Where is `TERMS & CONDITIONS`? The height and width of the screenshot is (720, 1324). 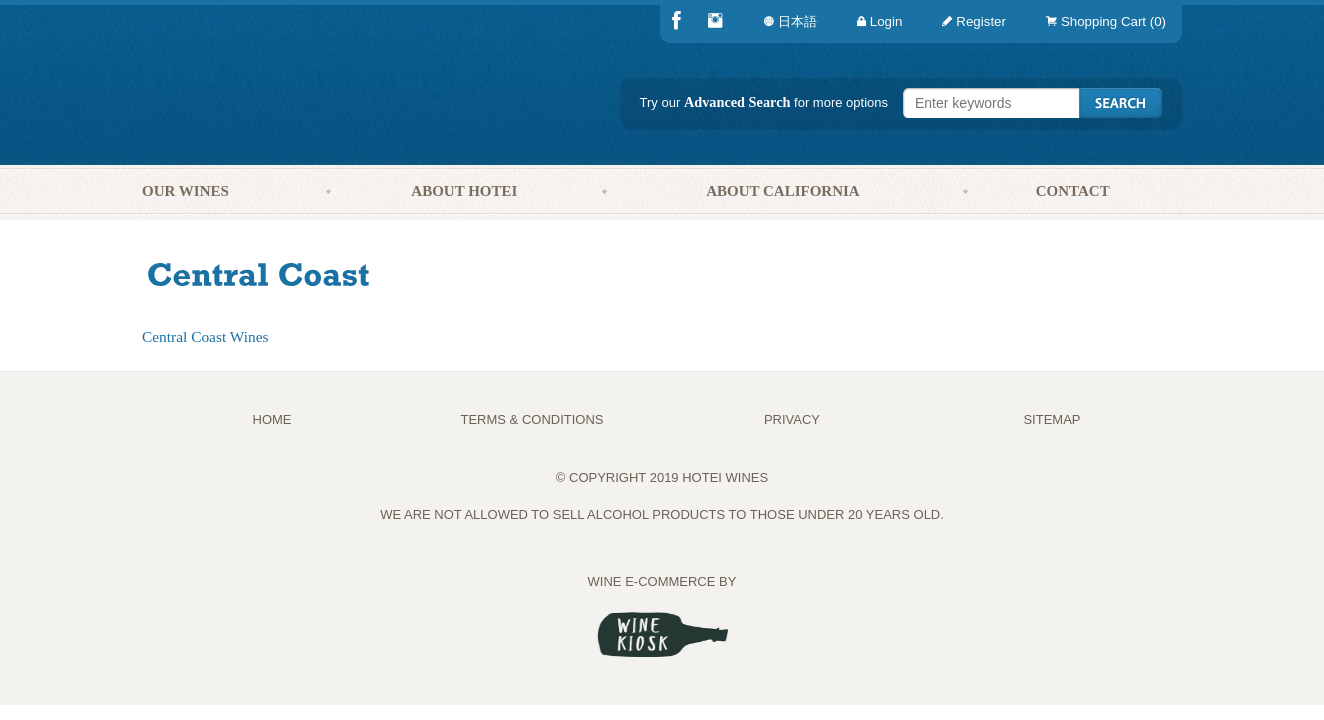
TERMS & CONDITIONS is located at coordinates (531, 419).